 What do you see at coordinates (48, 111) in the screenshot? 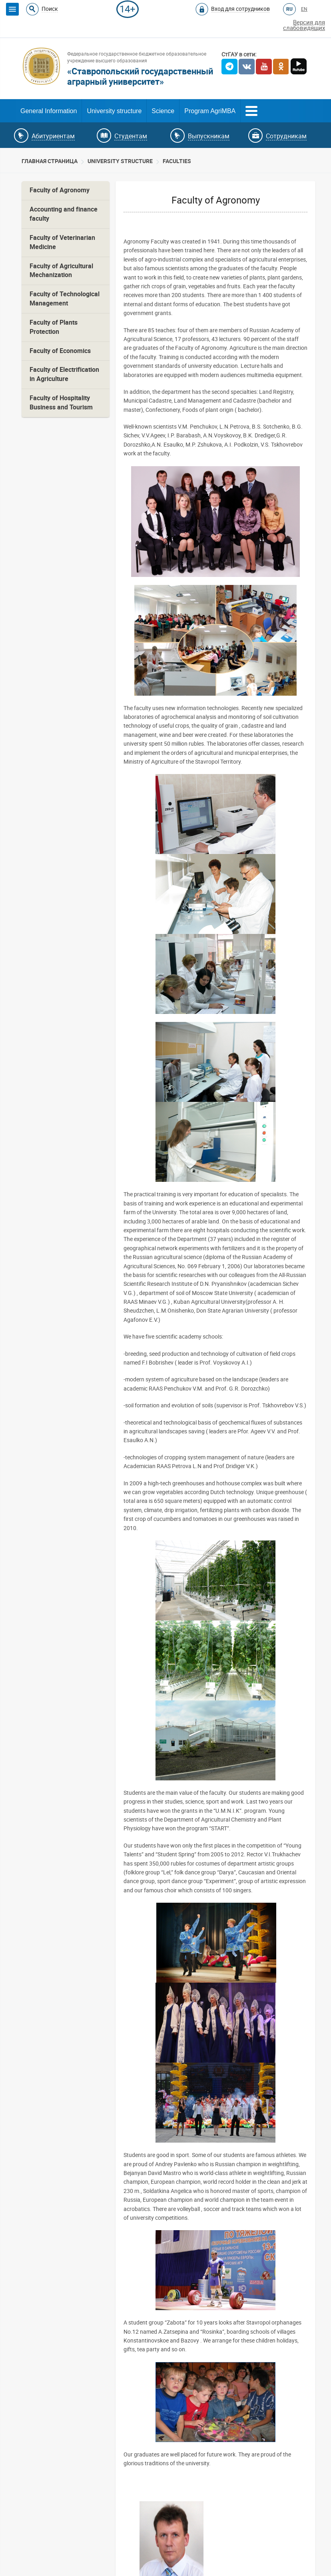
I see `General Information` at bounding box center [48, 111].